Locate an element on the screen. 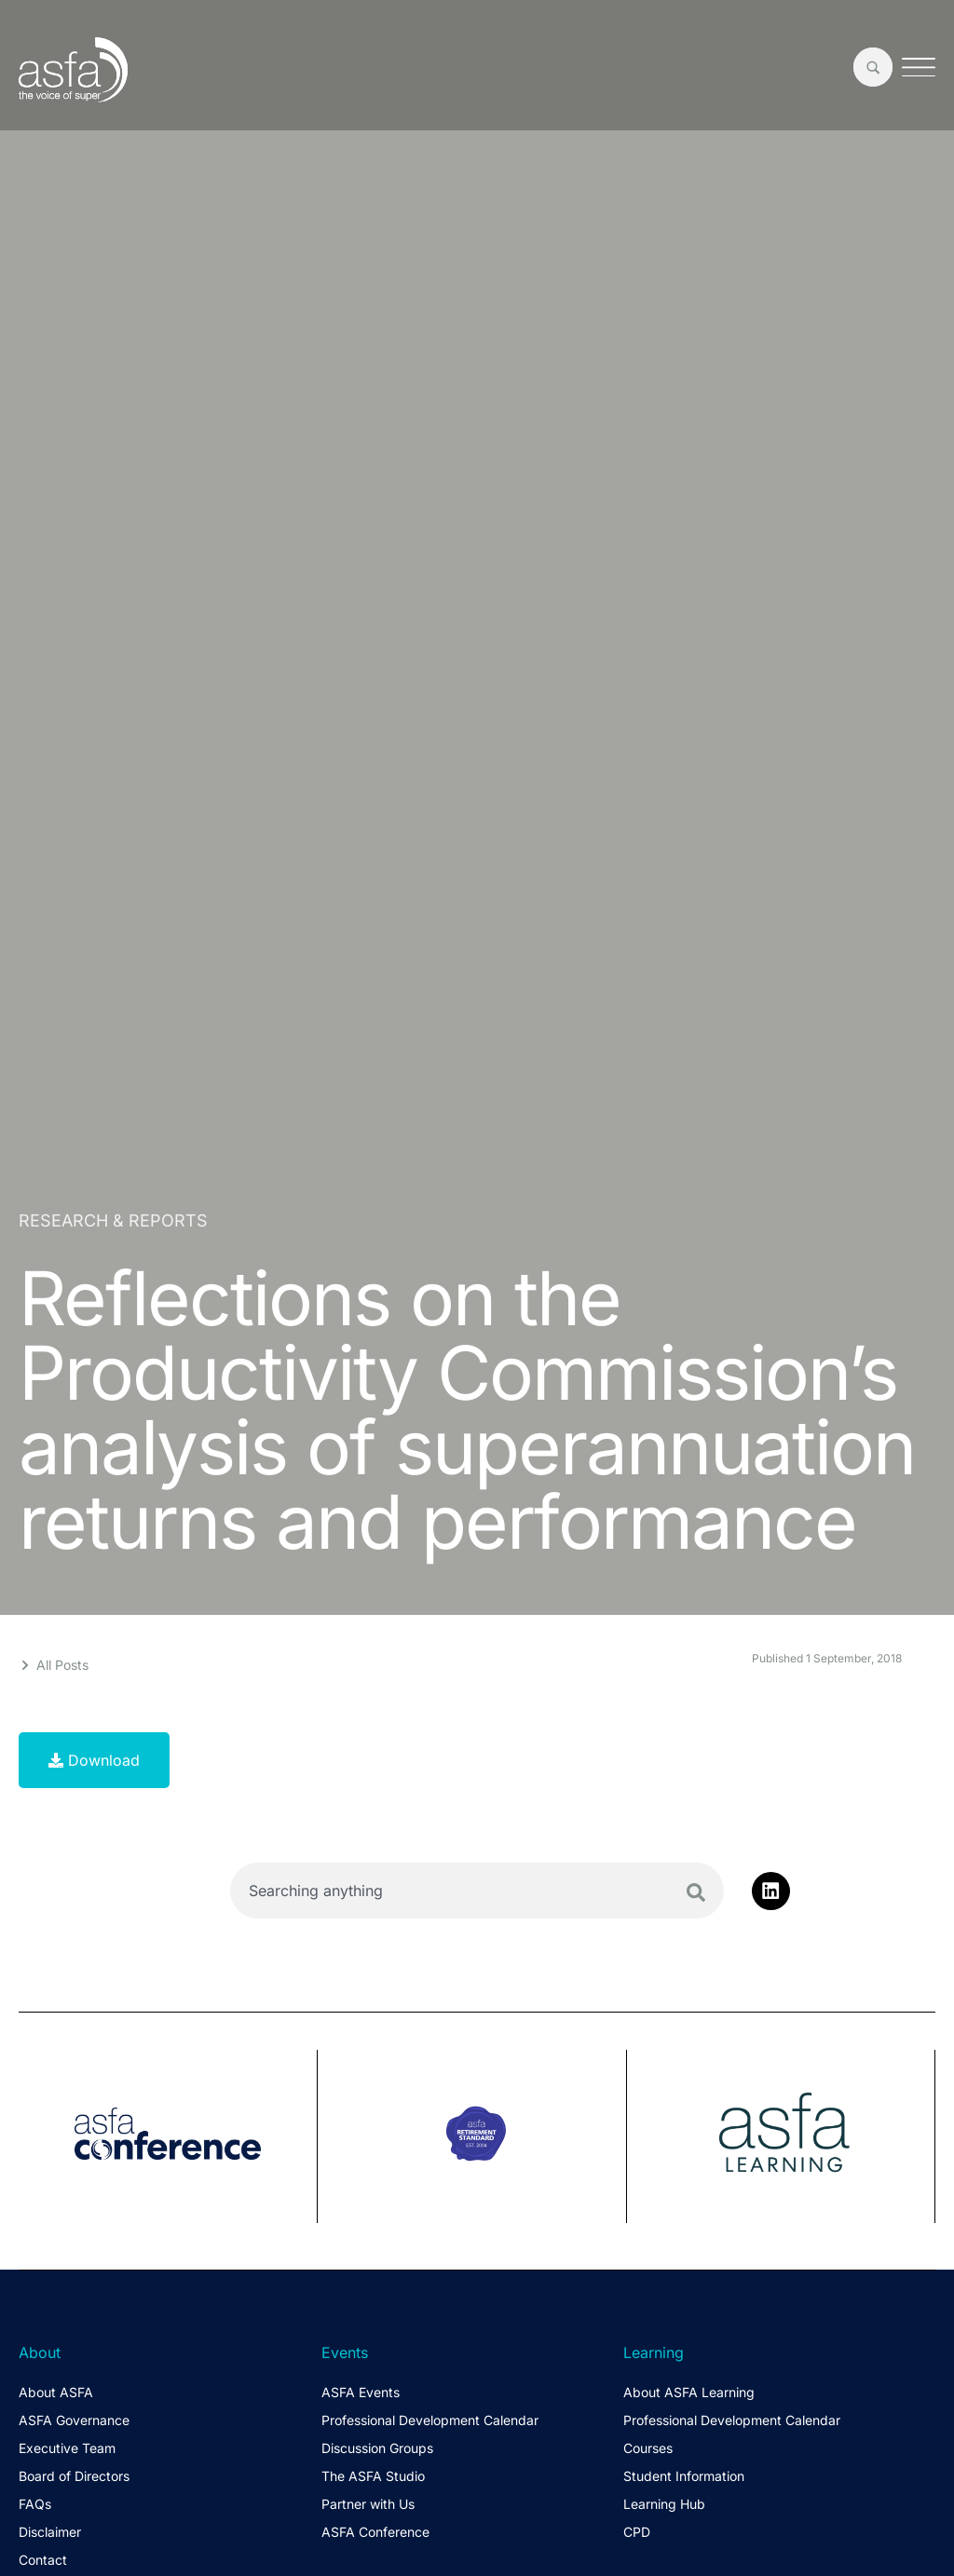 This screenshot has width=954, height=2576. Professional Development Calendar is located at coordinates (429, 2420).